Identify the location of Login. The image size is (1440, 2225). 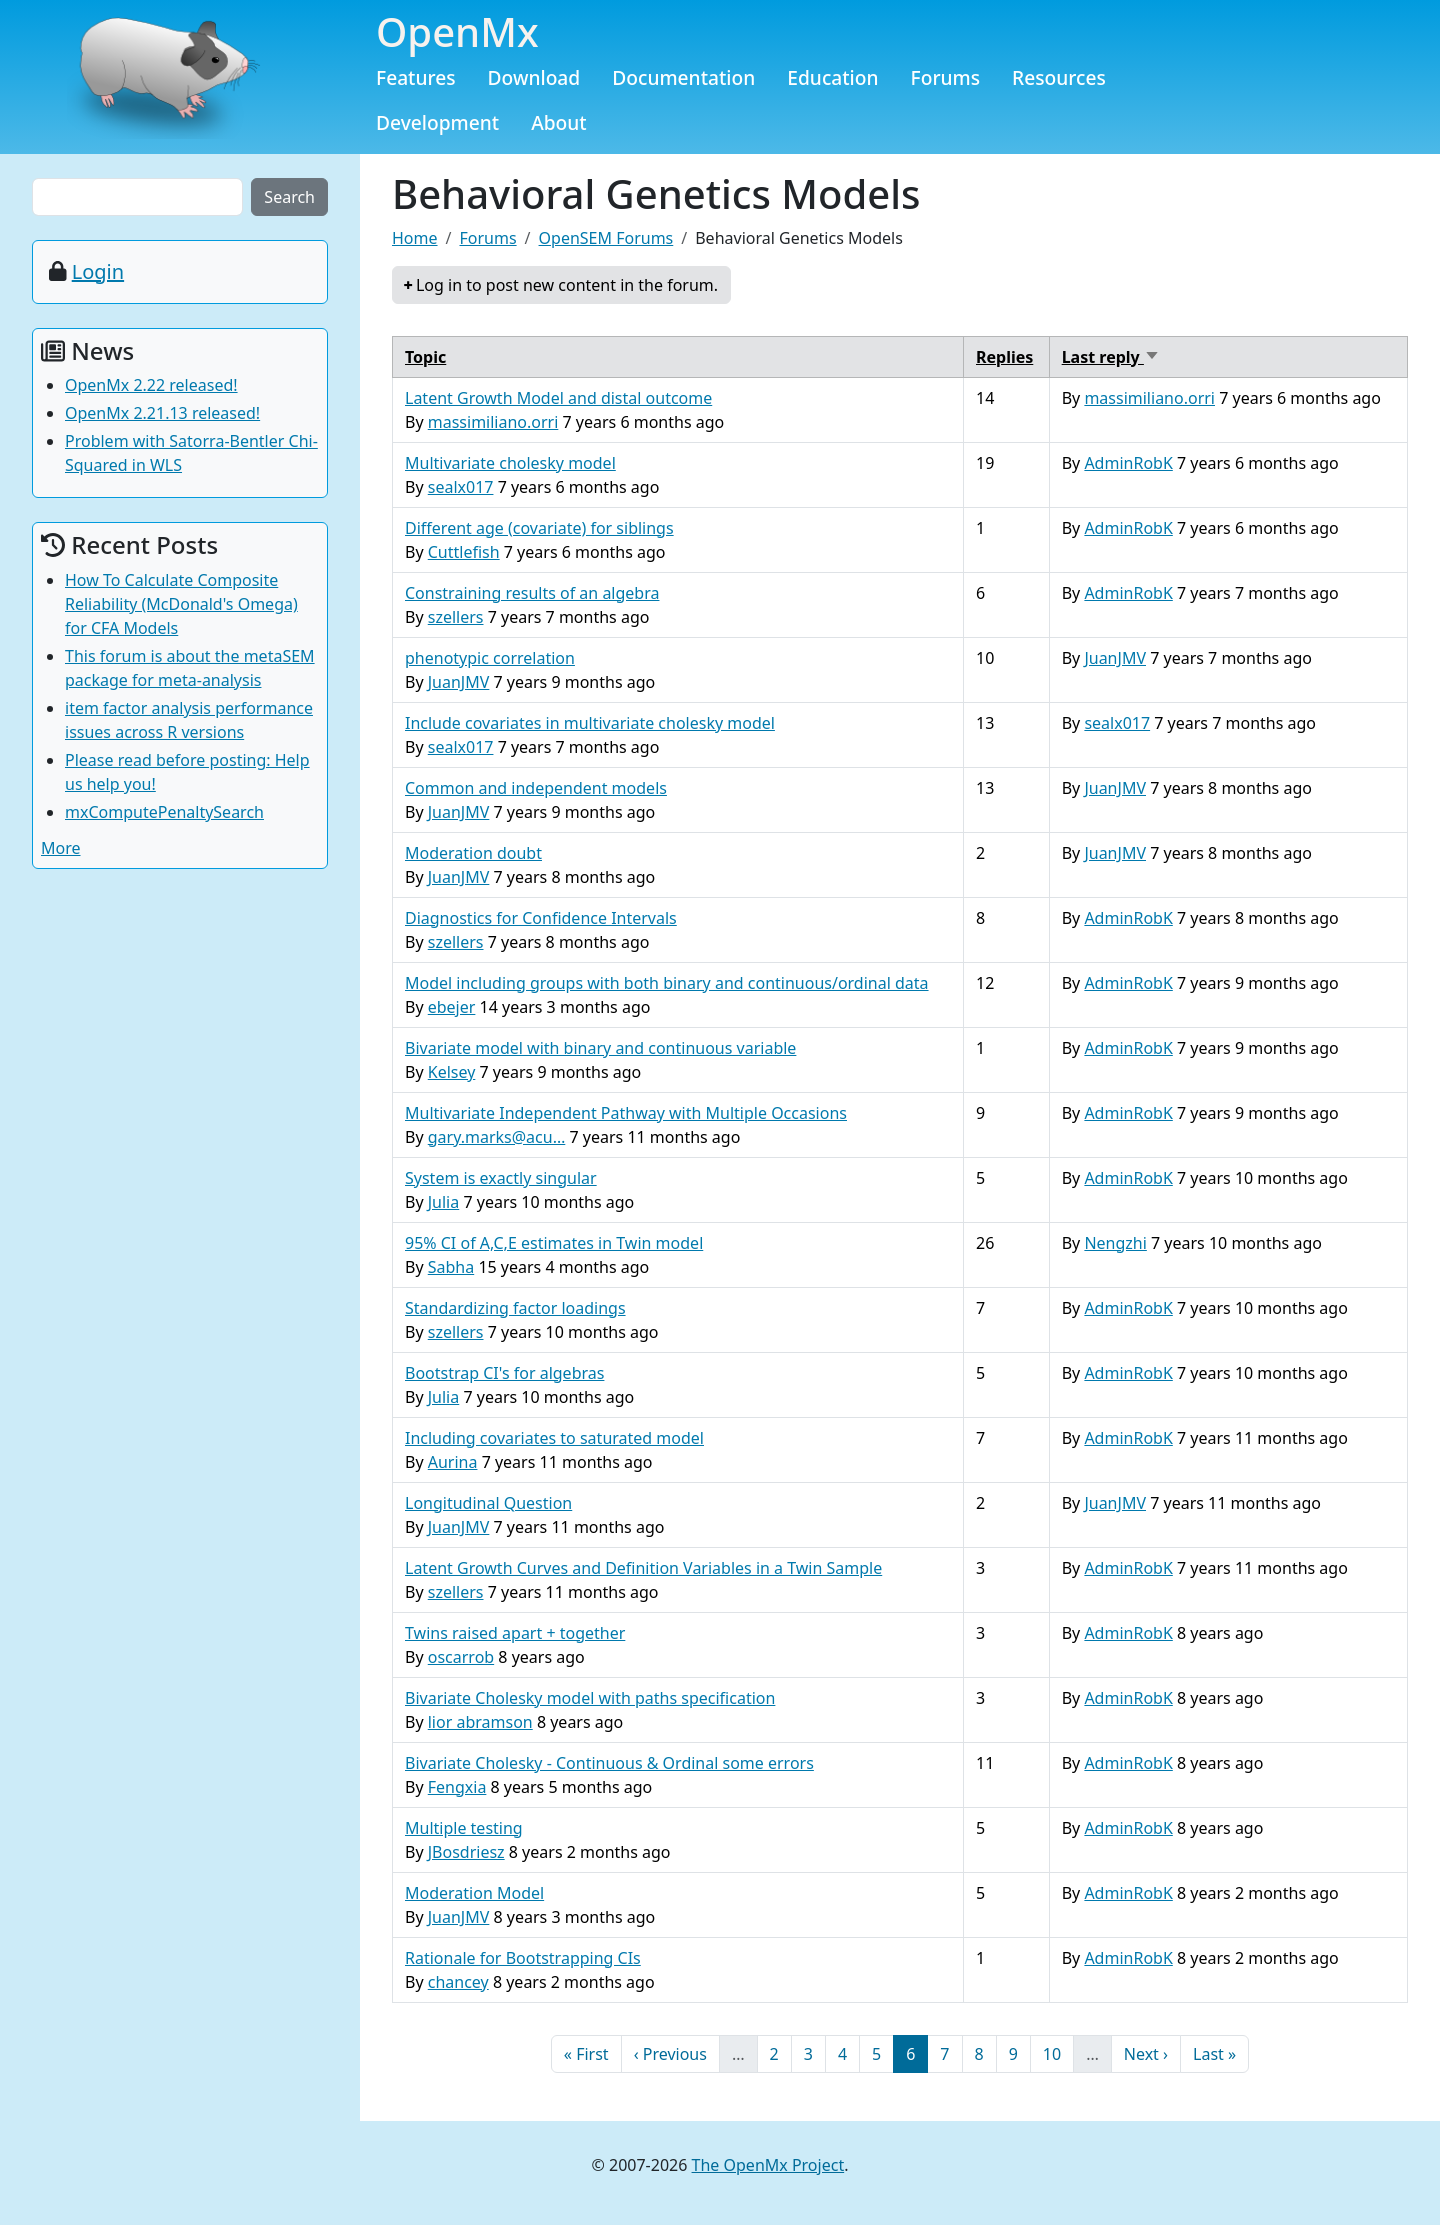
(98, 271).